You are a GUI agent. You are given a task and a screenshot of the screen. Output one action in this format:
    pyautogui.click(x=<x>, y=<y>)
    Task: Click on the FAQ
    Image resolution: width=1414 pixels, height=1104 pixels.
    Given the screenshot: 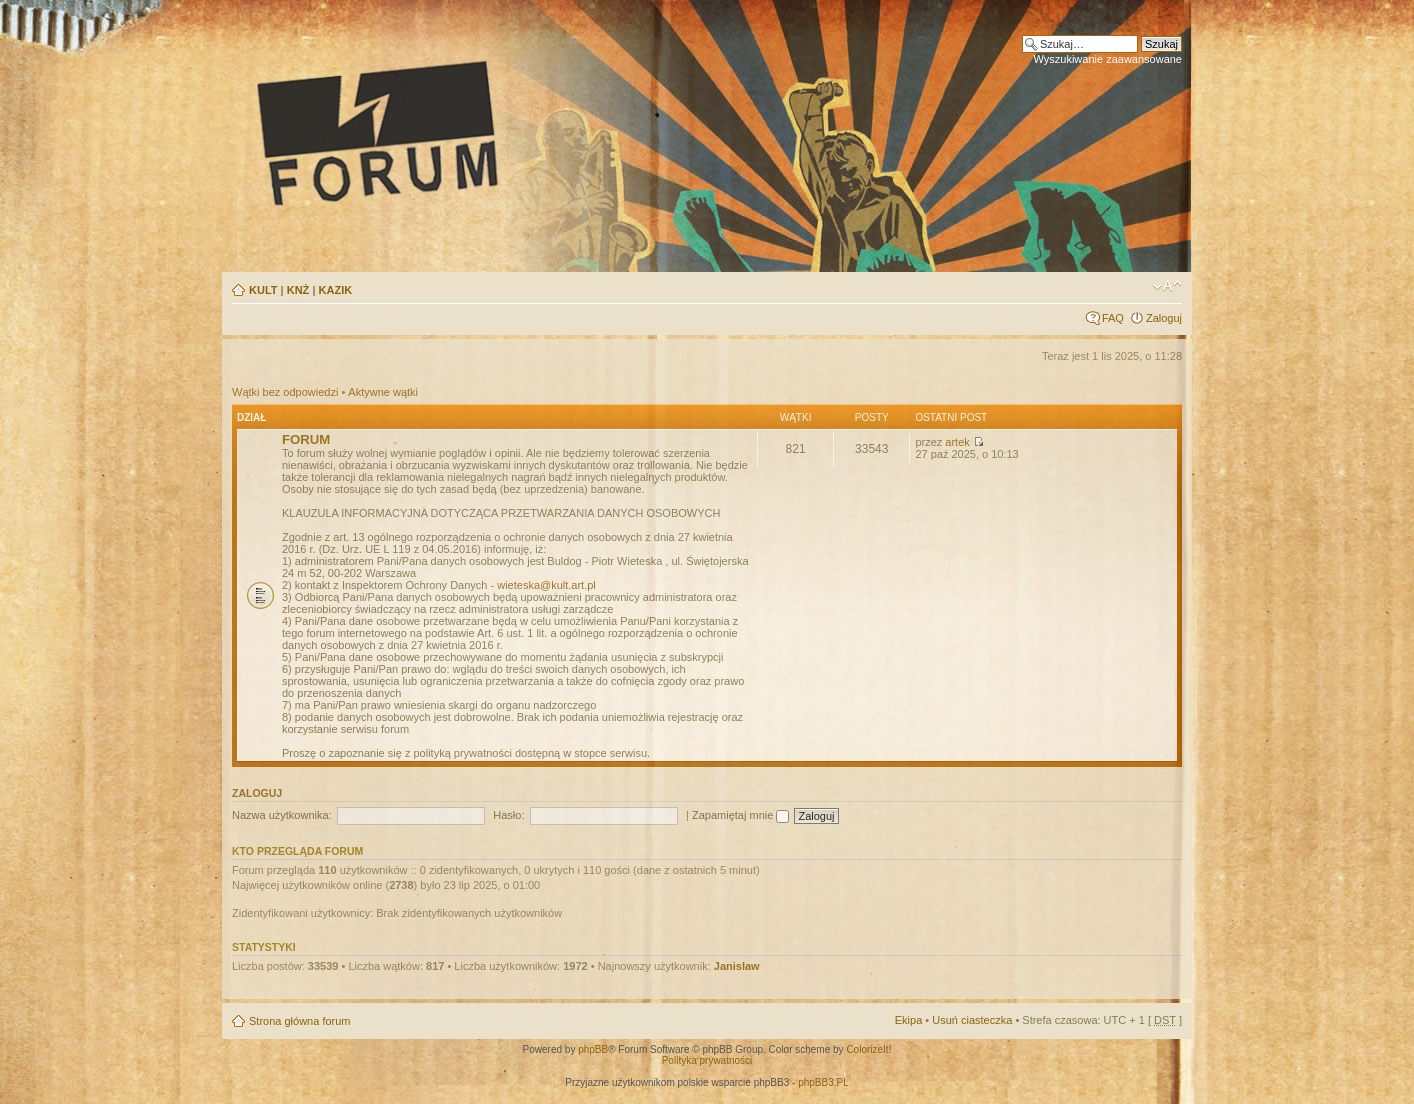 What is the action you would take?
    pyautogui.click(x=1113, y=318)
    